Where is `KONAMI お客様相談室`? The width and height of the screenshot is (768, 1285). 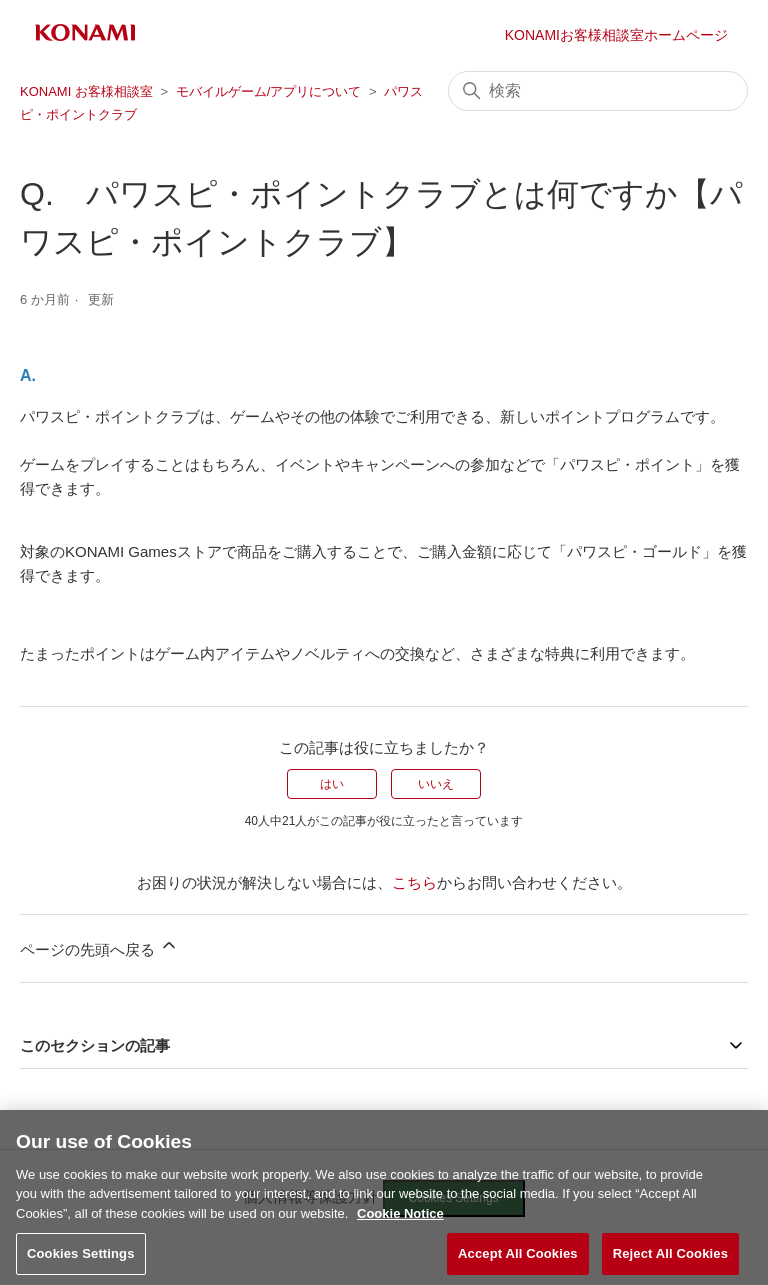
KONAMI お客様相談室 is located at coordinates (86, 91).